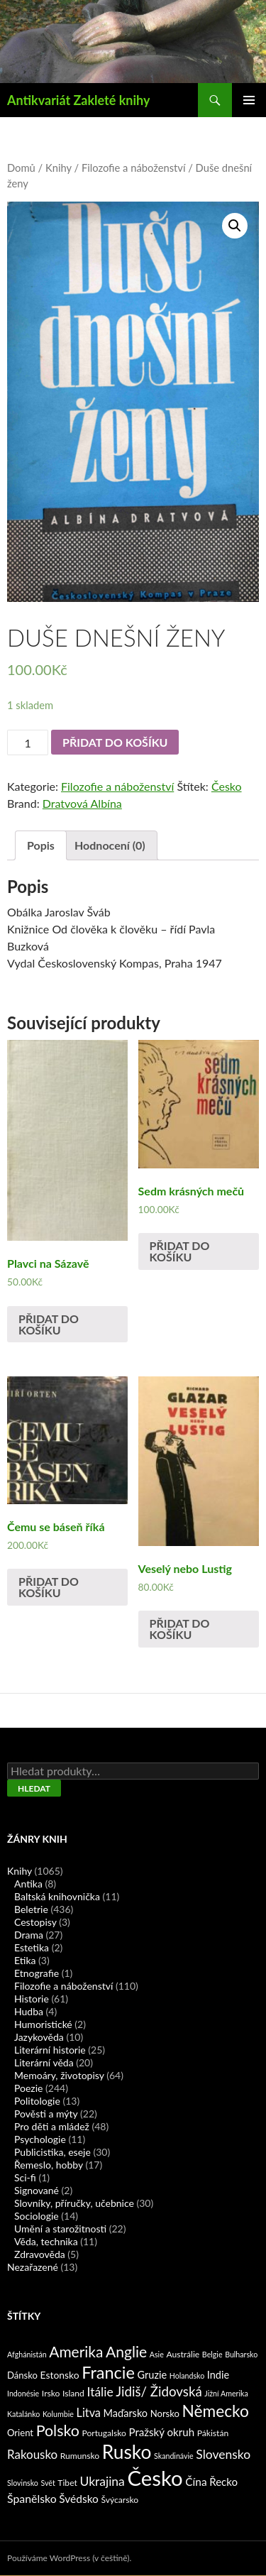 This screenshot has height=2576, width=266. Describe the element at coordinates (164, 2413) in the screenshot. I see `Norsko [Norsko (3 produkty)]` at that location.